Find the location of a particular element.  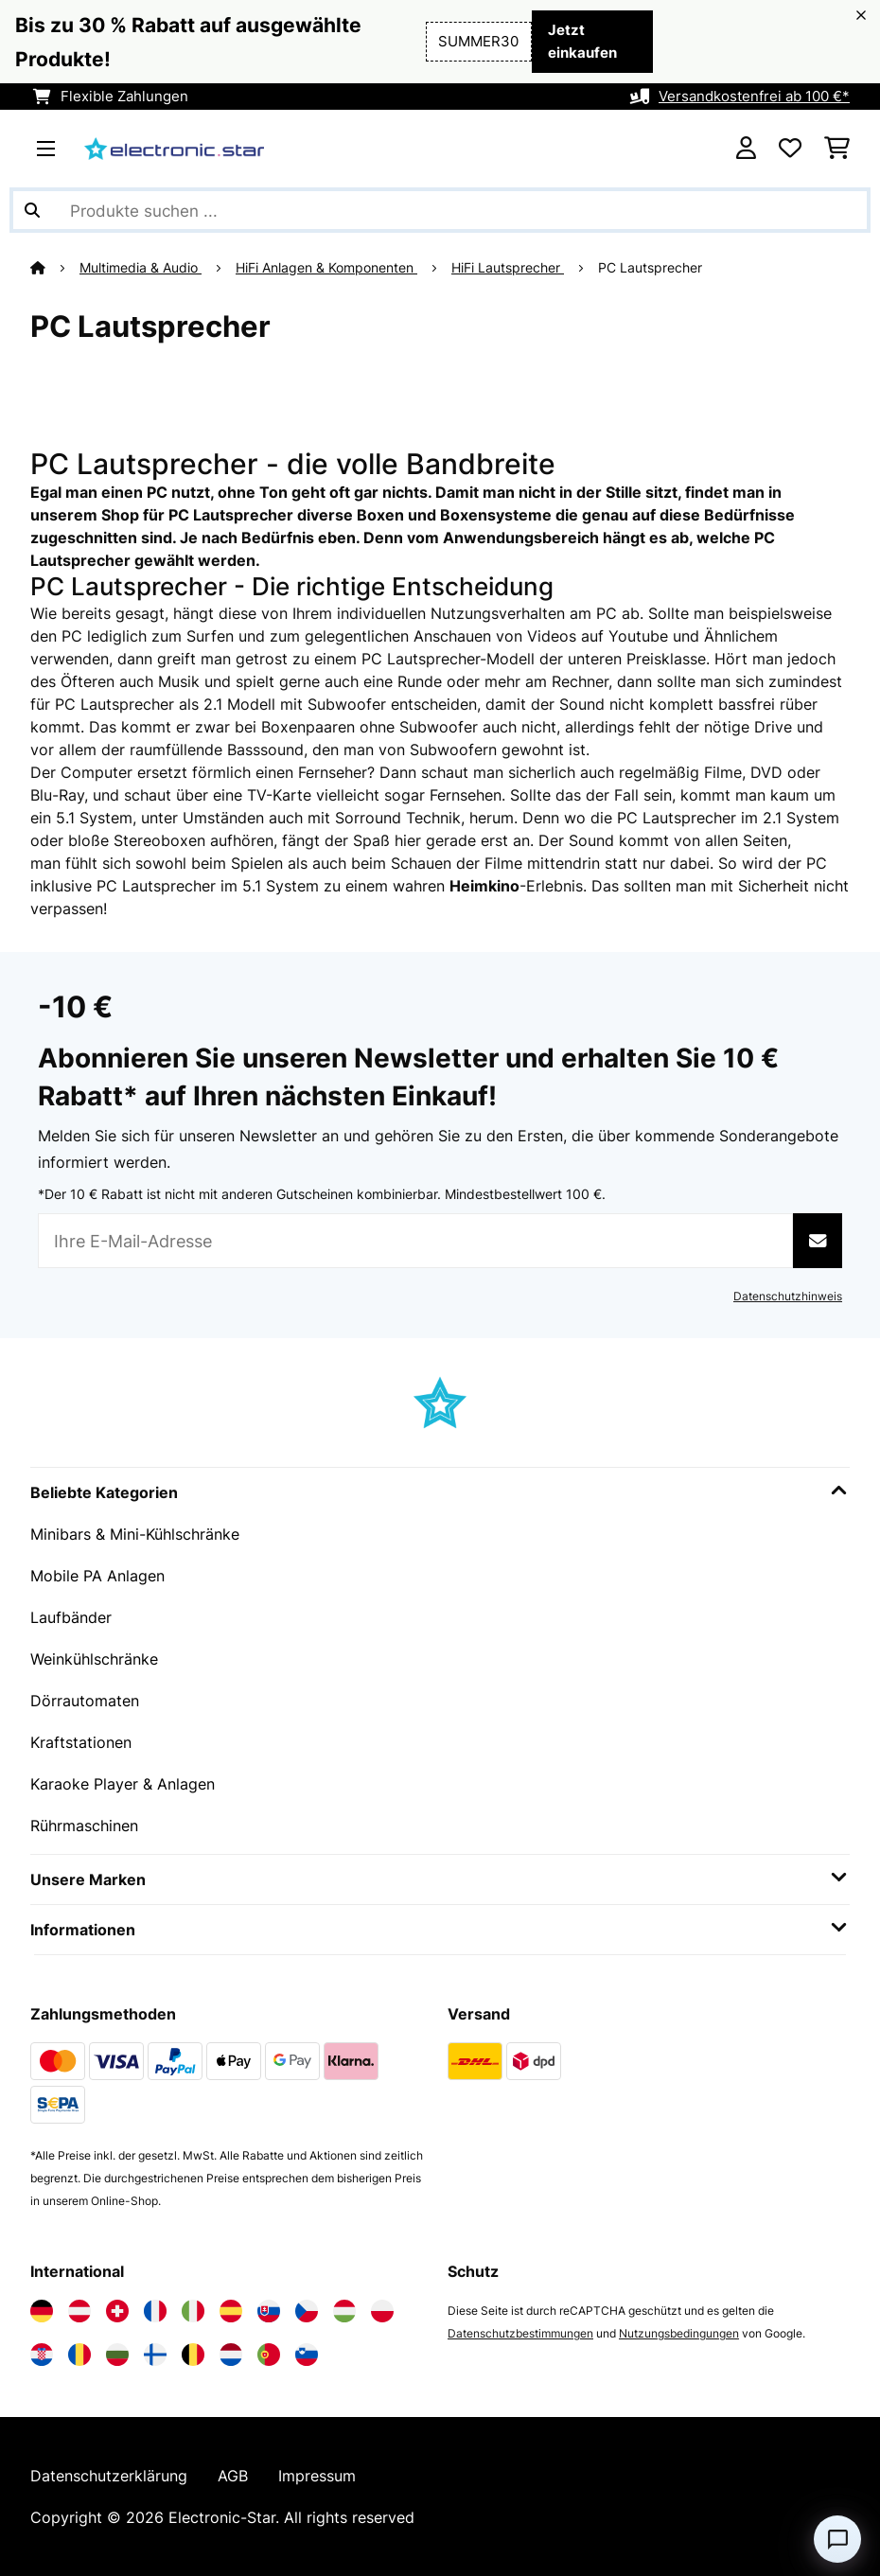

AGB is located at coordinates (233, 2475).